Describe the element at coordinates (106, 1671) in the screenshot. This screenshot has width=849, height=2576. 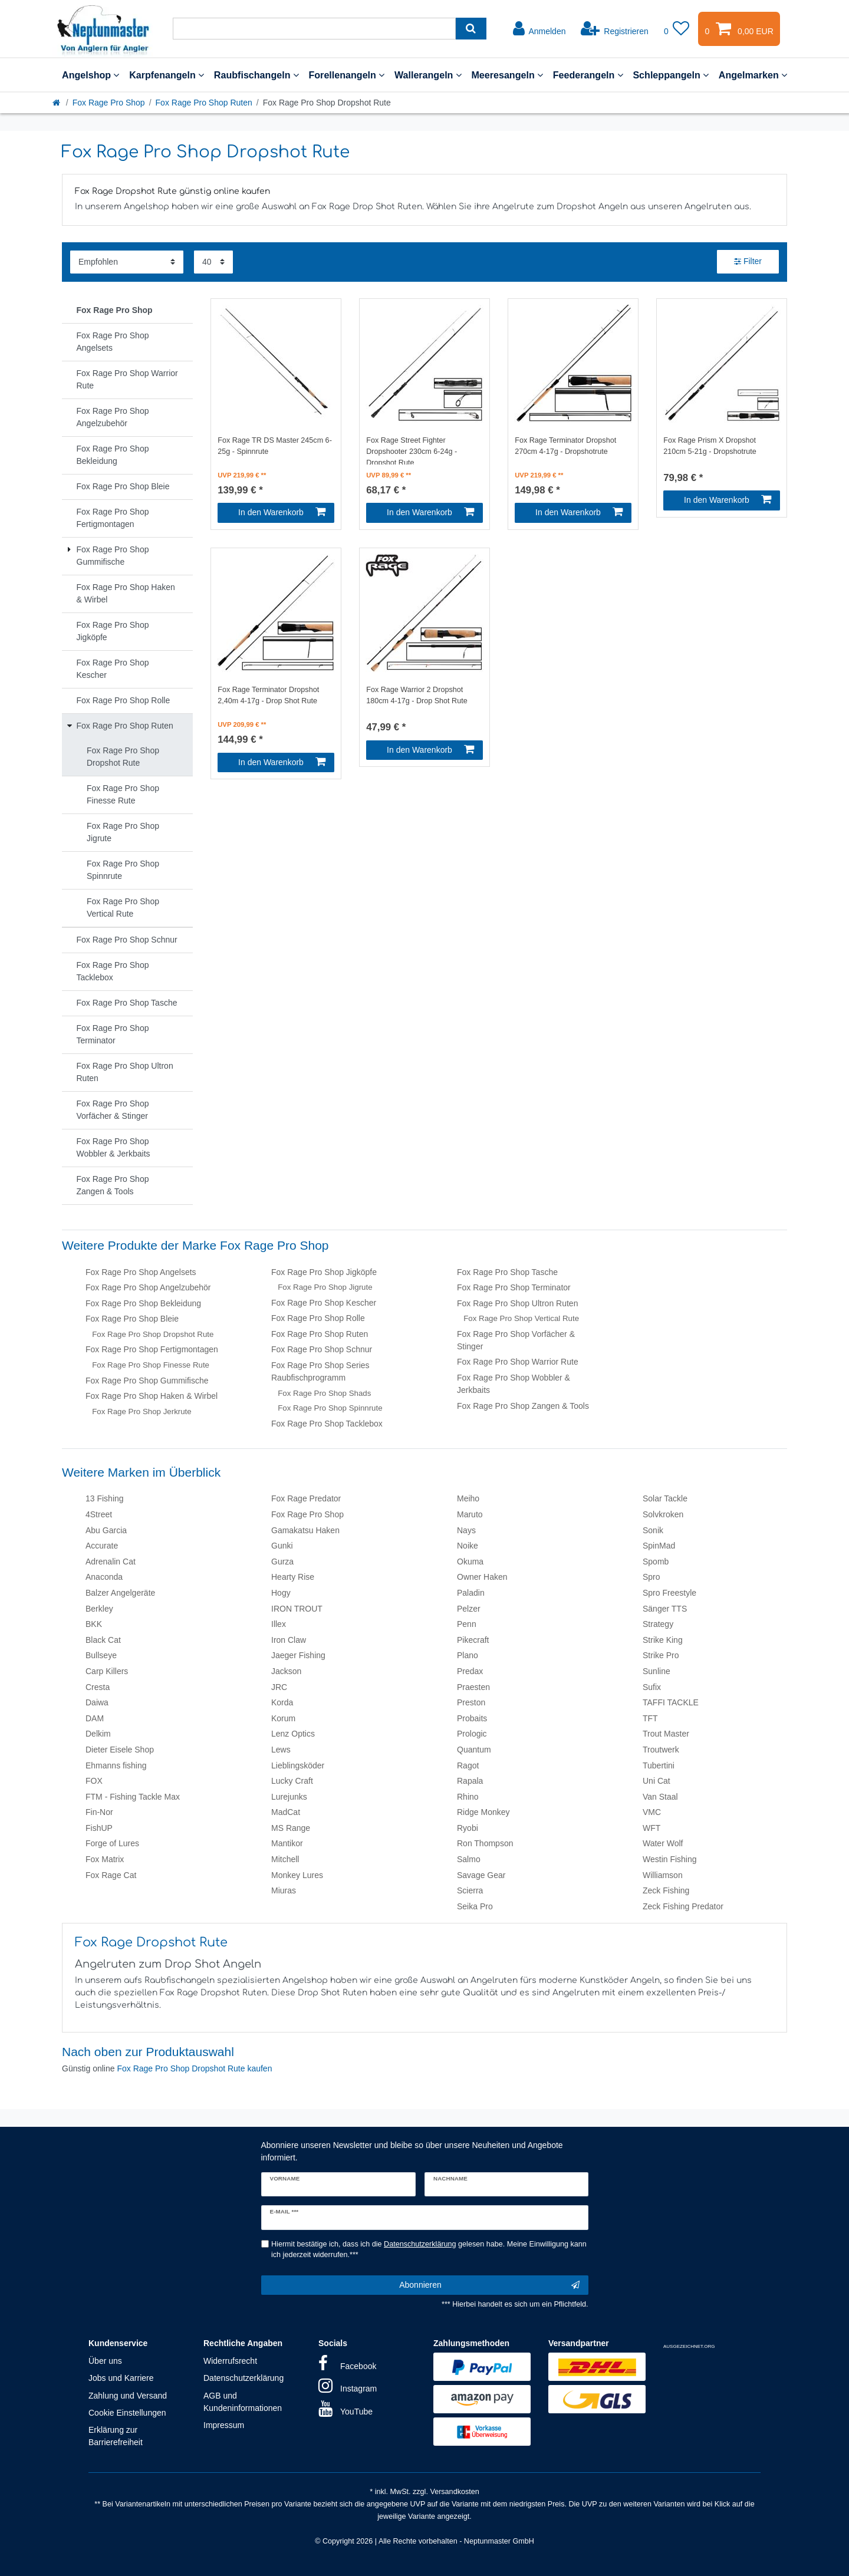
I see `Carp Killers` at that location.